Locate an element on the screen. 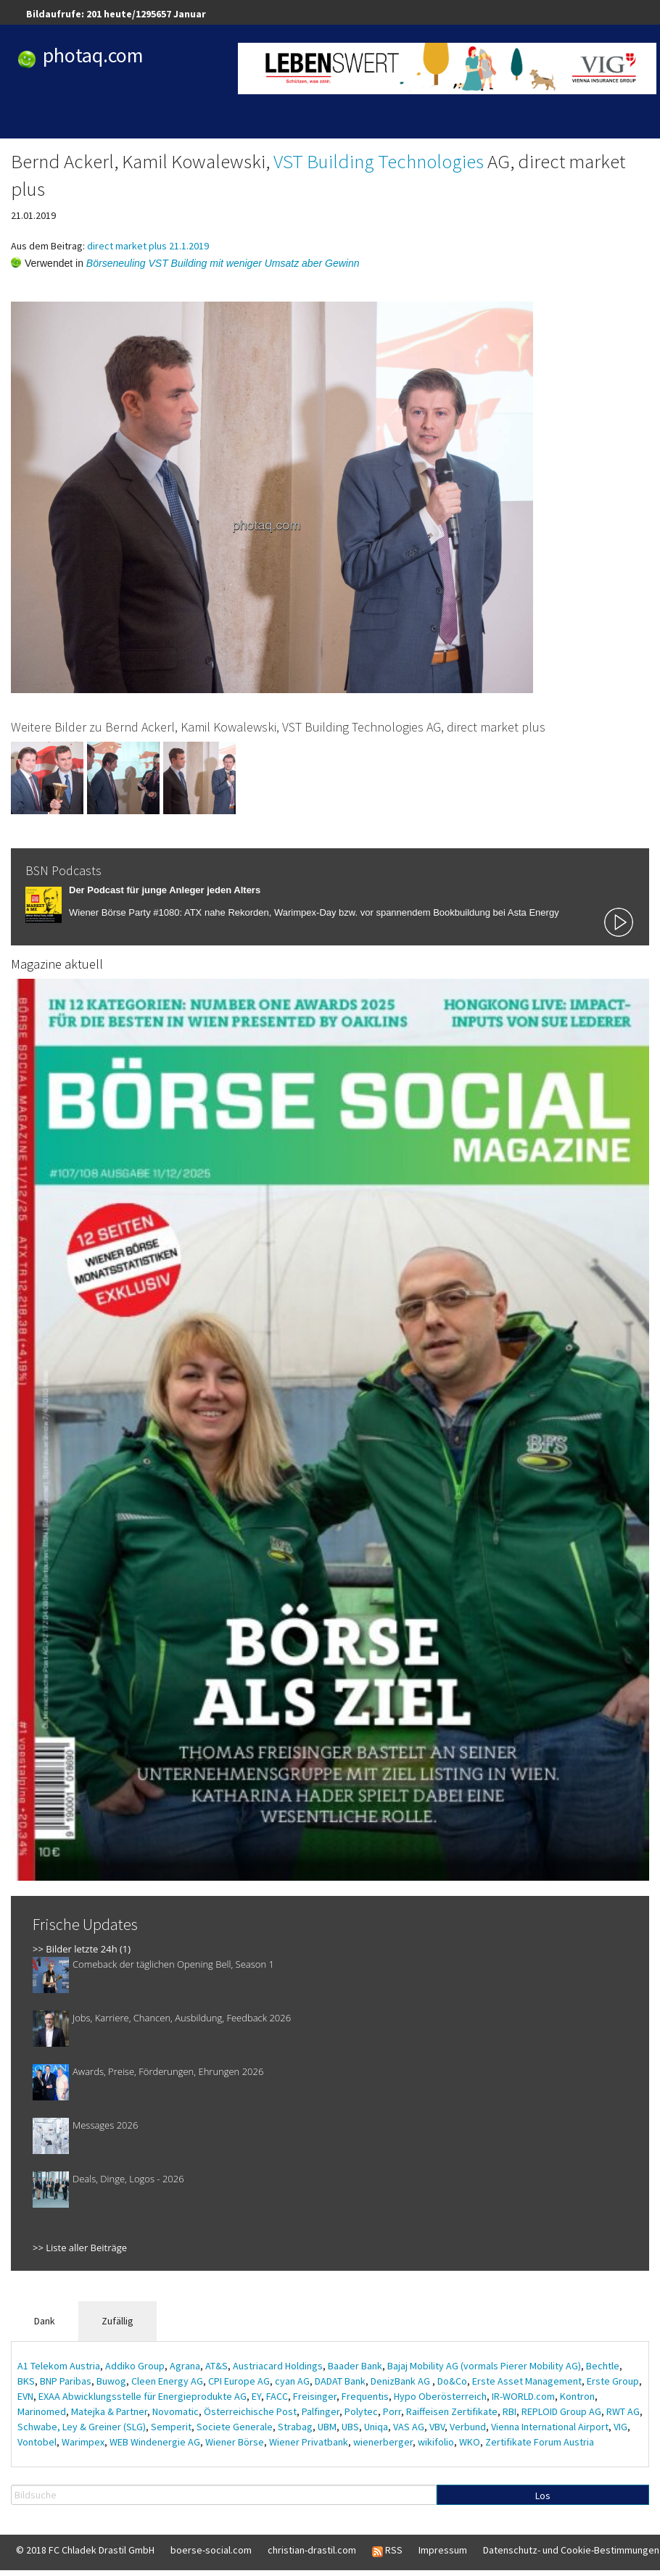 Image resolution: width=660 pixels, height=2576 pixels. VAS AG is located at coordinates (408, 2426).